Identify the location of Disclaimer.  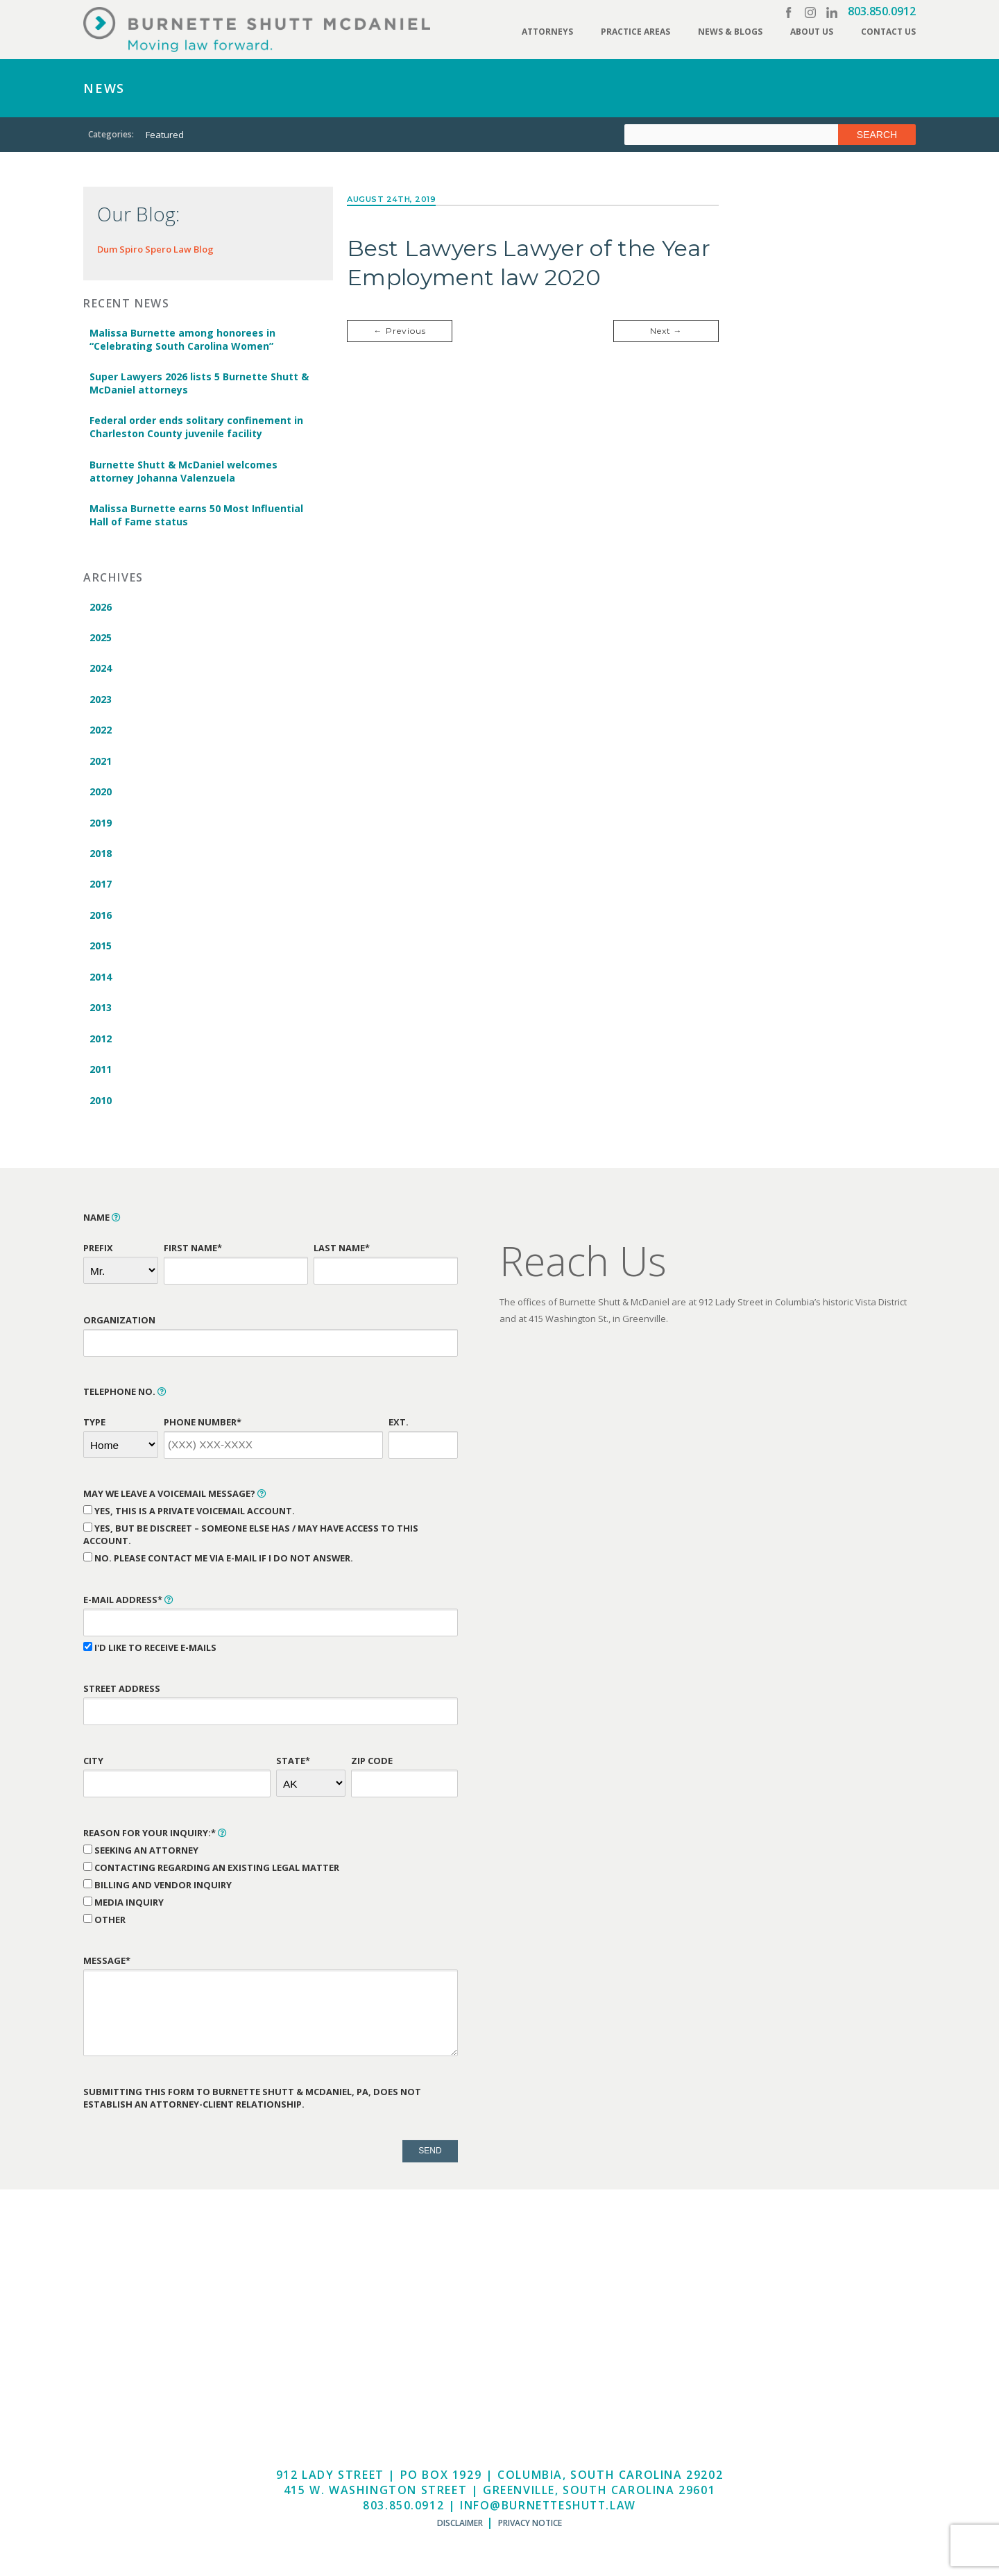
(460, 2530).